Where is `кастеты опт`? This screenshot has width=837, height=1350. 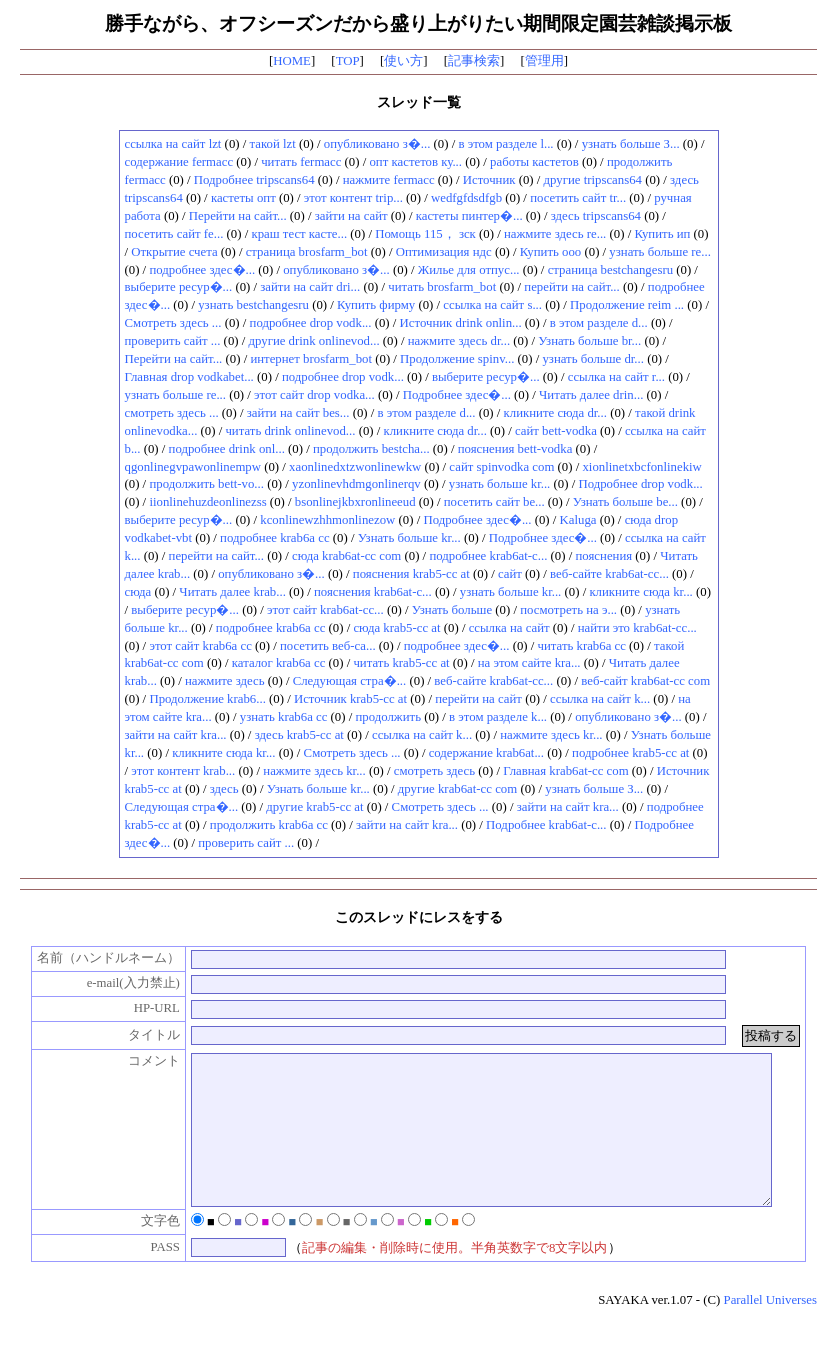 кастеты опт is located at coordinates (243, 198).